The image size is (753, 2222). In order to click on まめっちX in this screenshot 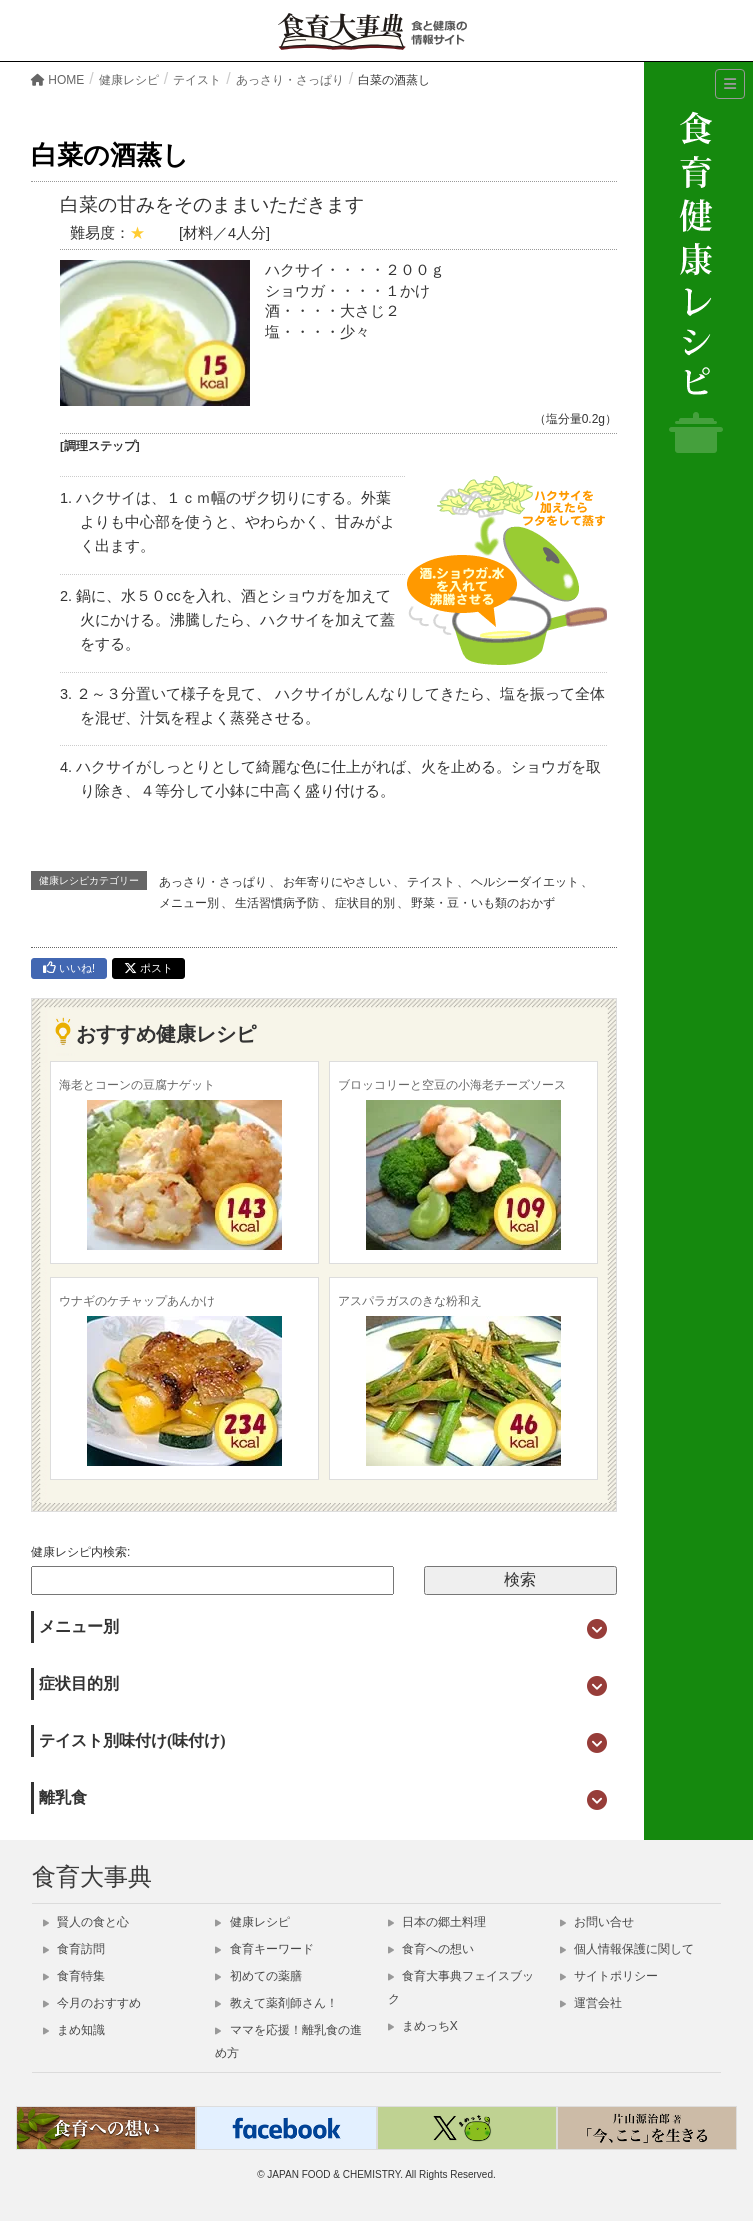, I will do `click(423, 2026)`.